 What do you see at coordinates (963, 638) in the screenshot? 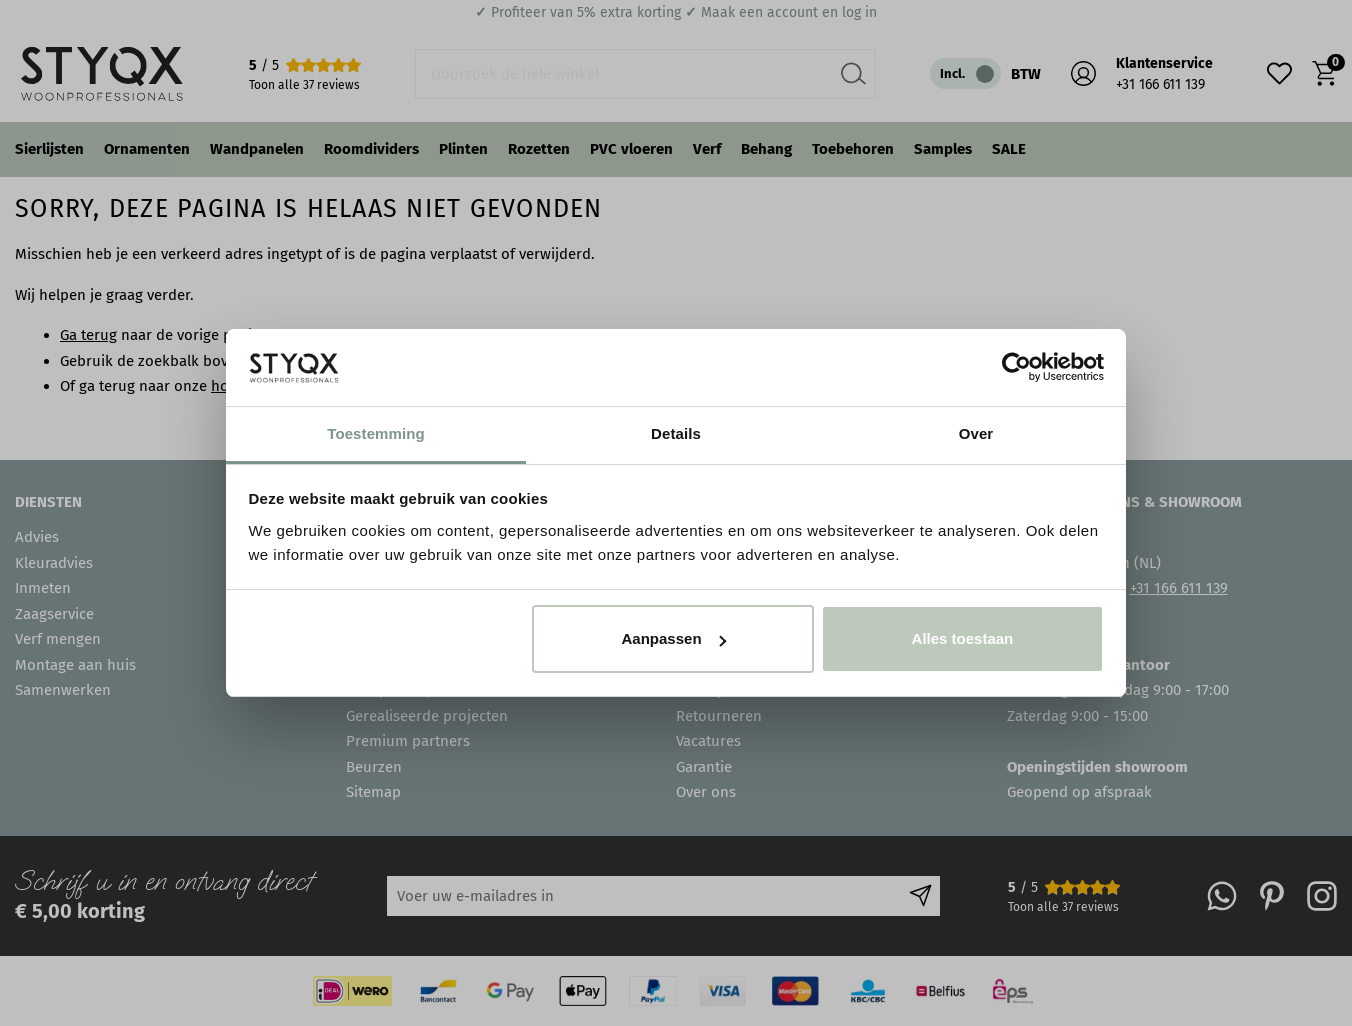
I see `Alles toestaan` at bounding box center [963, 638].